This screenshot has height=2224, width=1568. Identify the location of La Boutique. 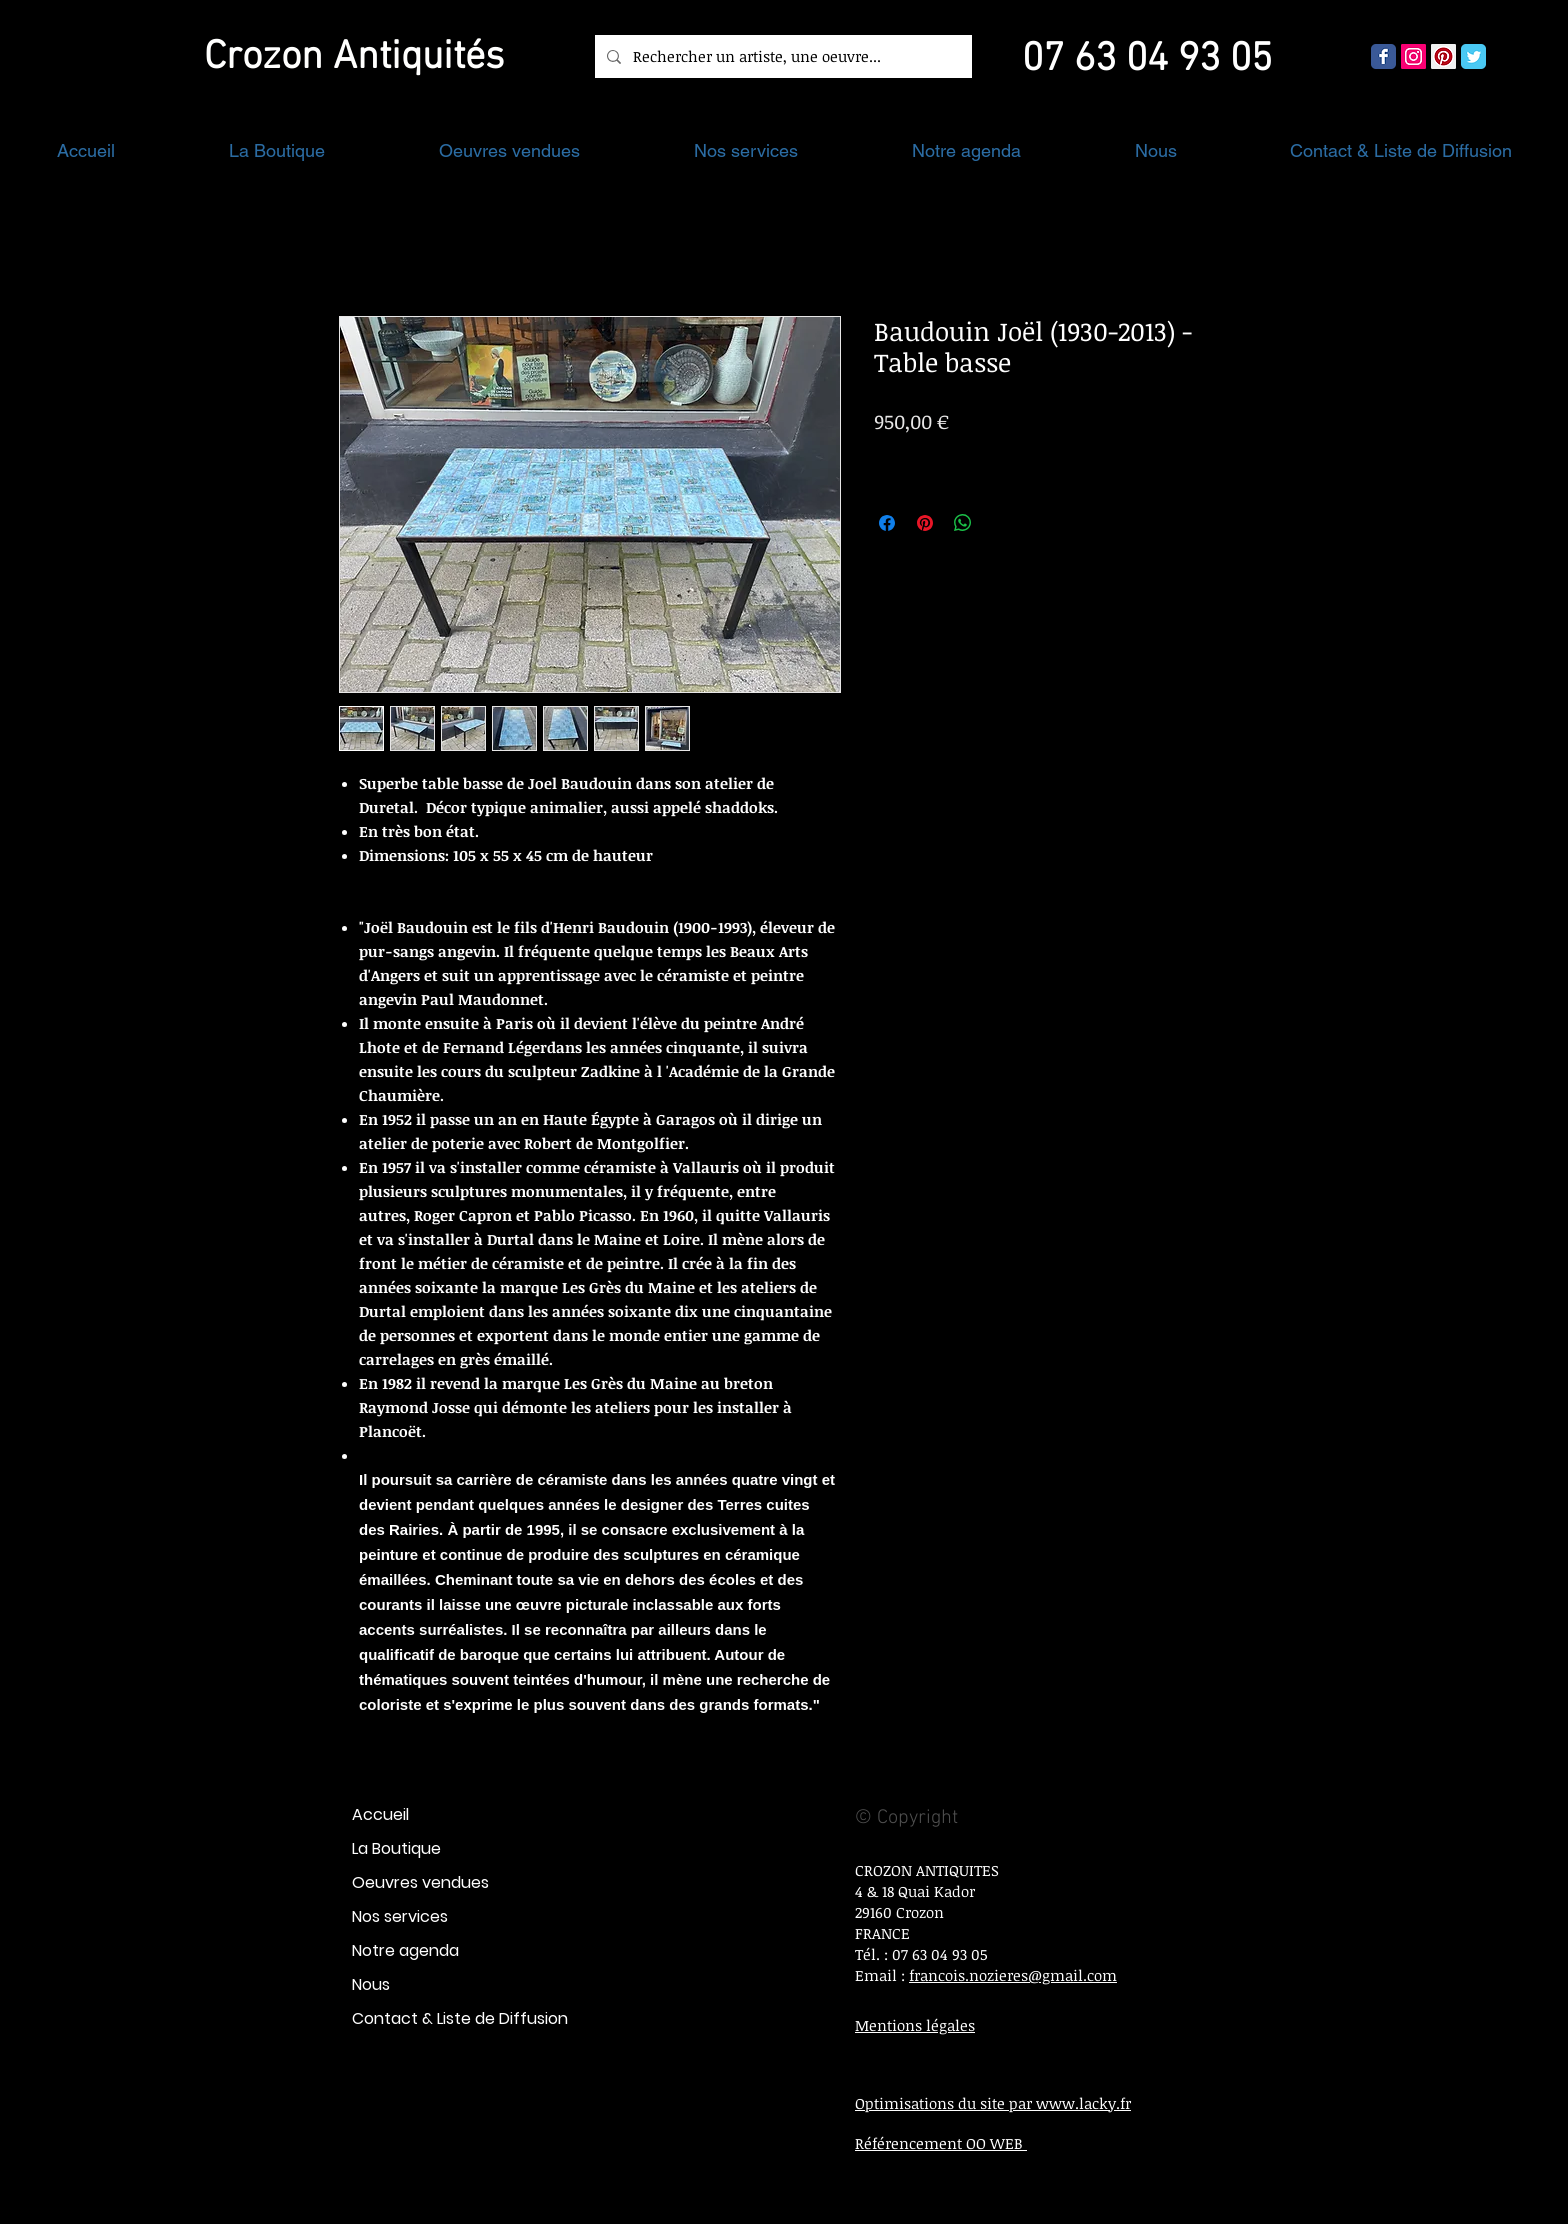
(396, 1848).